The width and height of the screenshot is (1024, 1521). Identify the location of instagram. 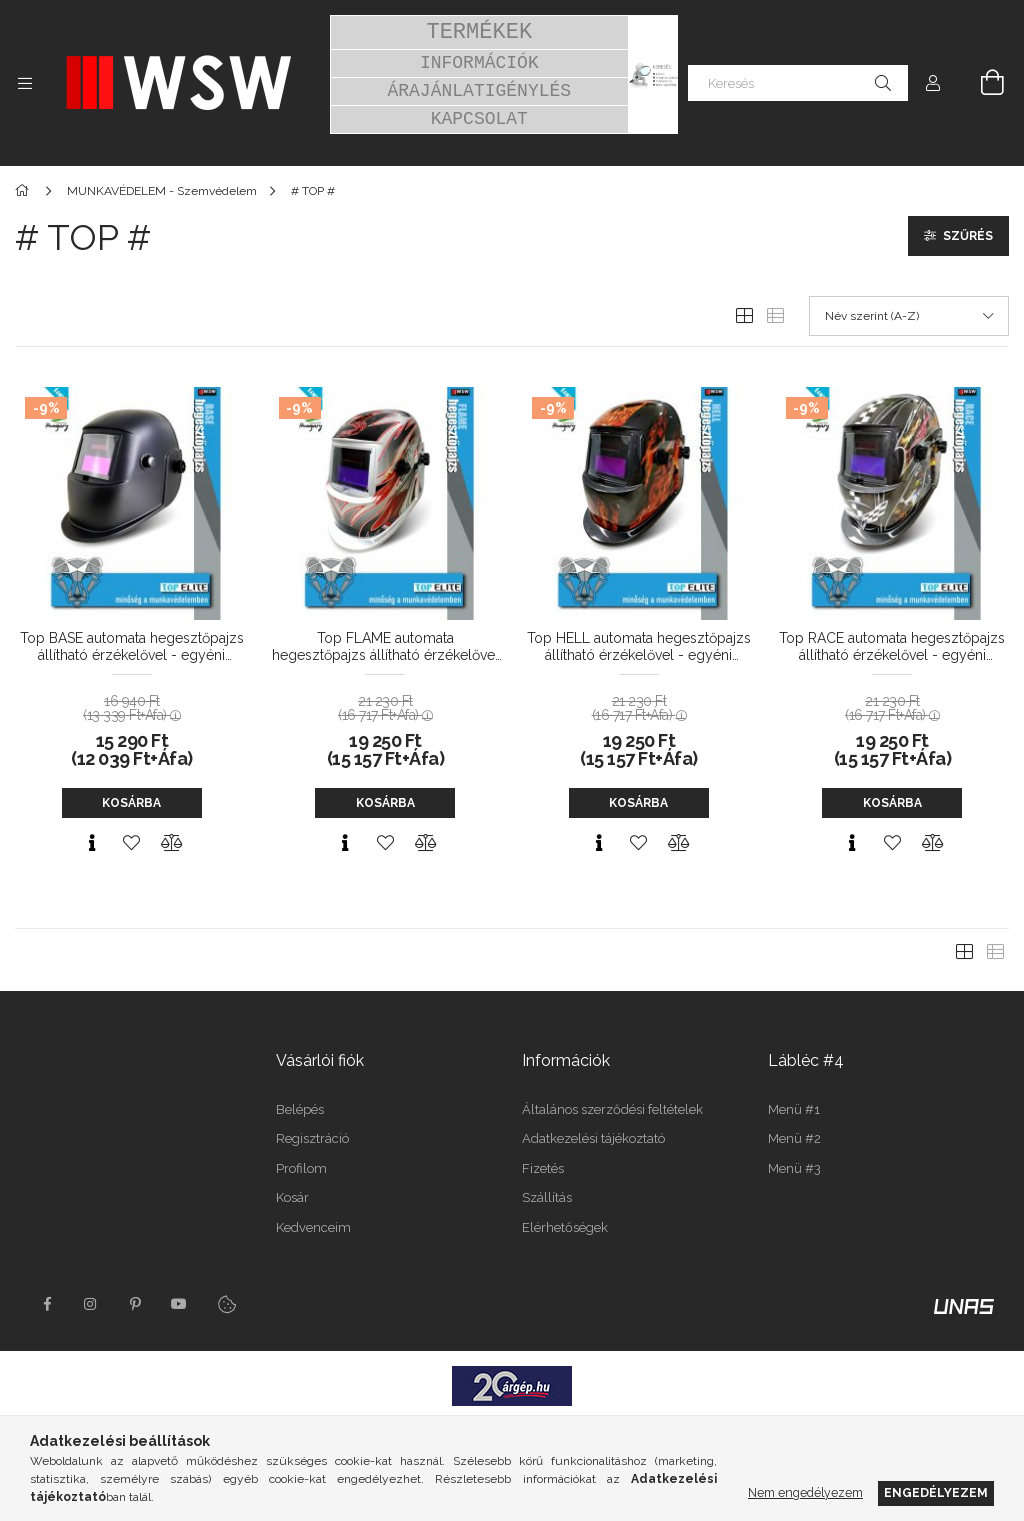
(91, 1304).